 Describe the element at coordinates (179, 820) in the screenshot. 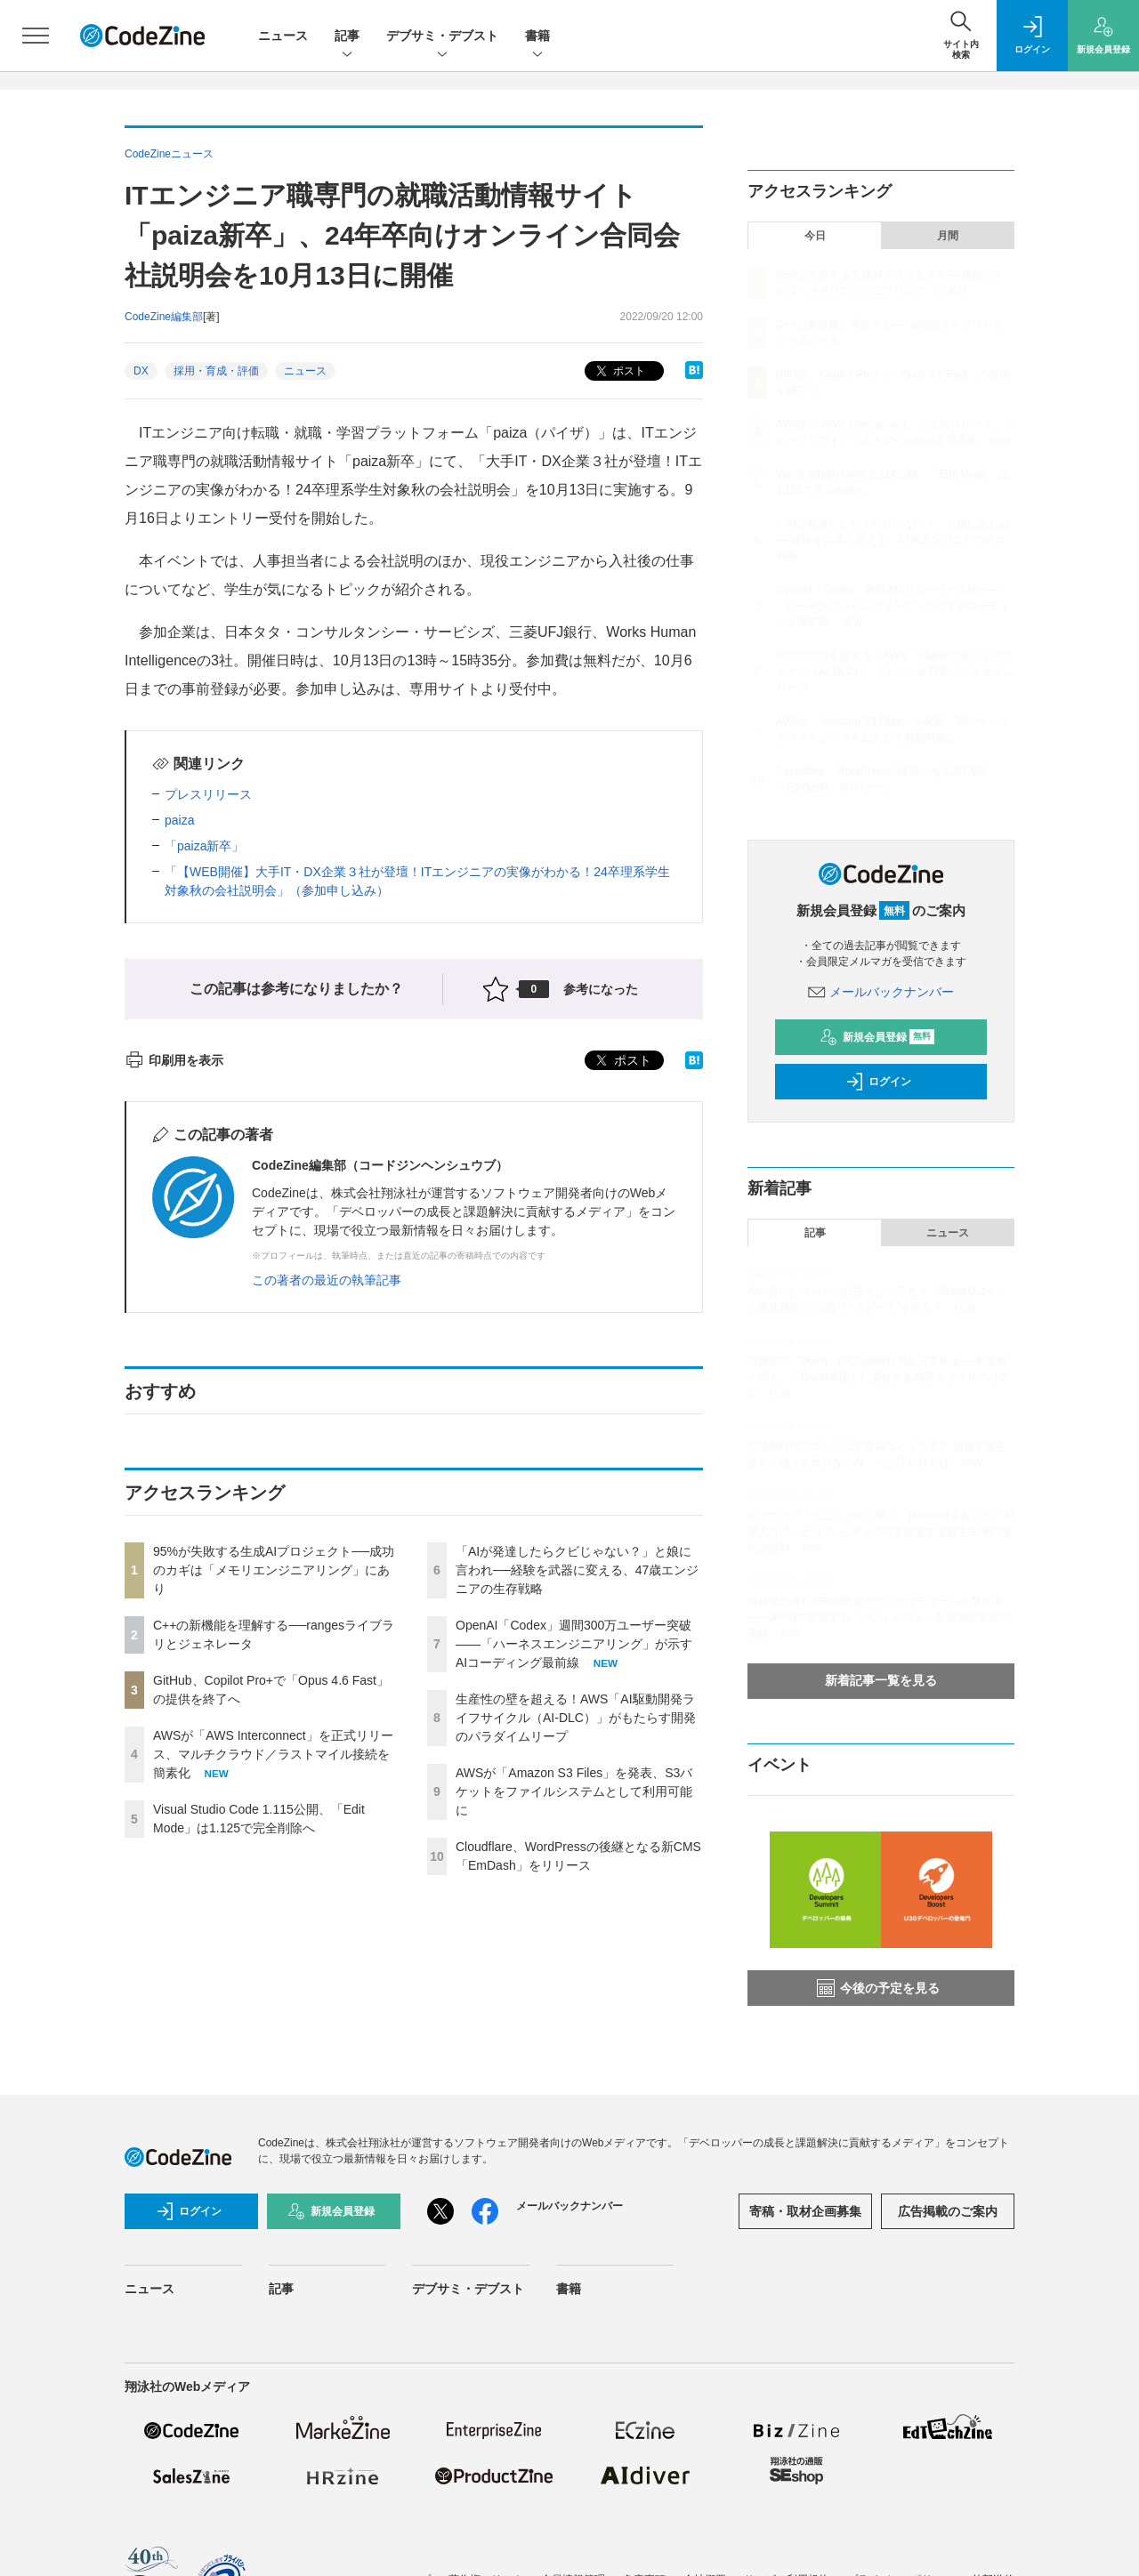

I see `paiza` at that location.